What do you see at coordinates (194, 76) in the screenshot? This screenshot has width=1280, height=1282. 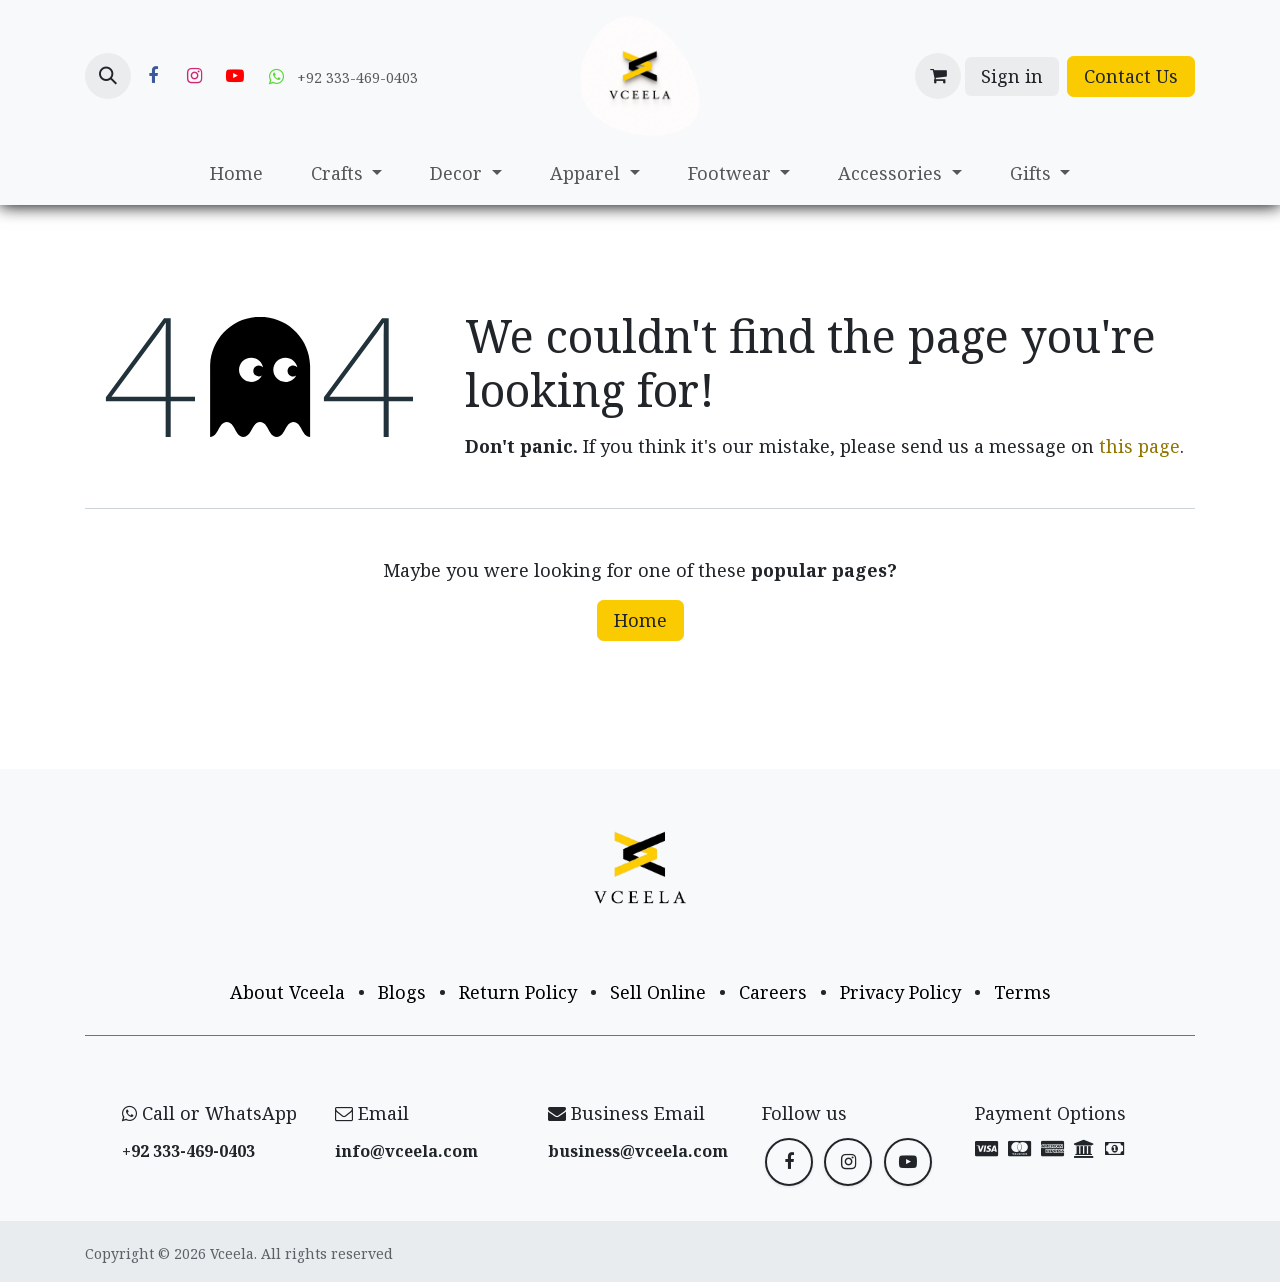 I see `[Instagram]` at bounding box center [194, 76].